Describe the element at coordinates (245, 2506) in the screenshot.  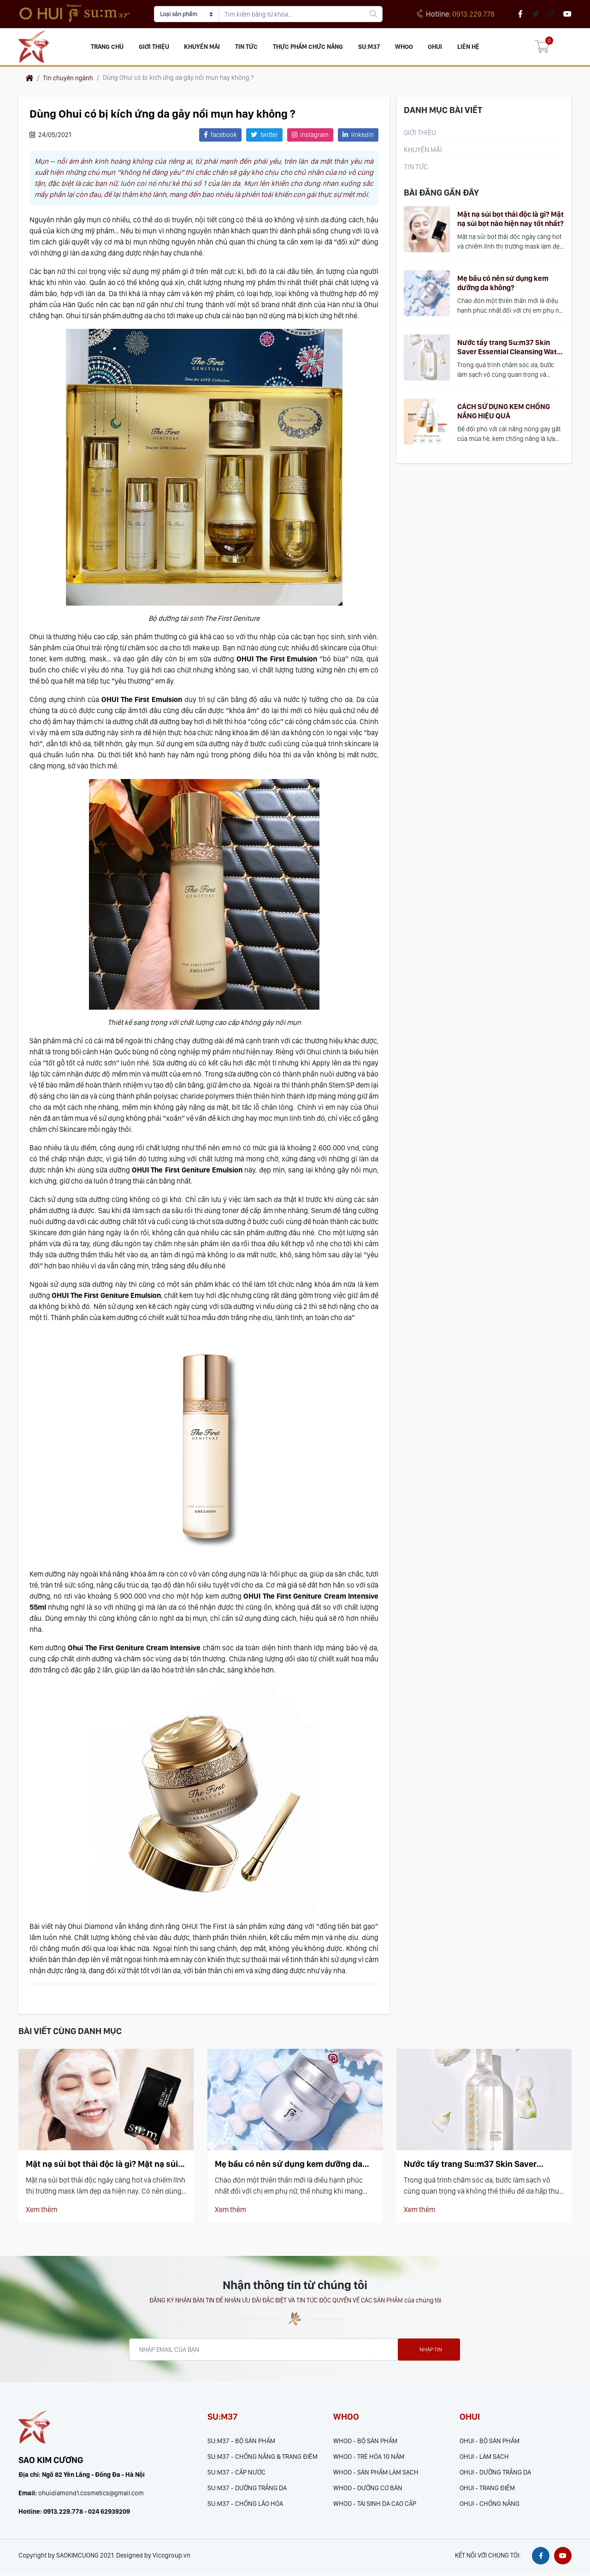
I see `SU:M37 - CHỐNG LÃO HÓA` at that location.